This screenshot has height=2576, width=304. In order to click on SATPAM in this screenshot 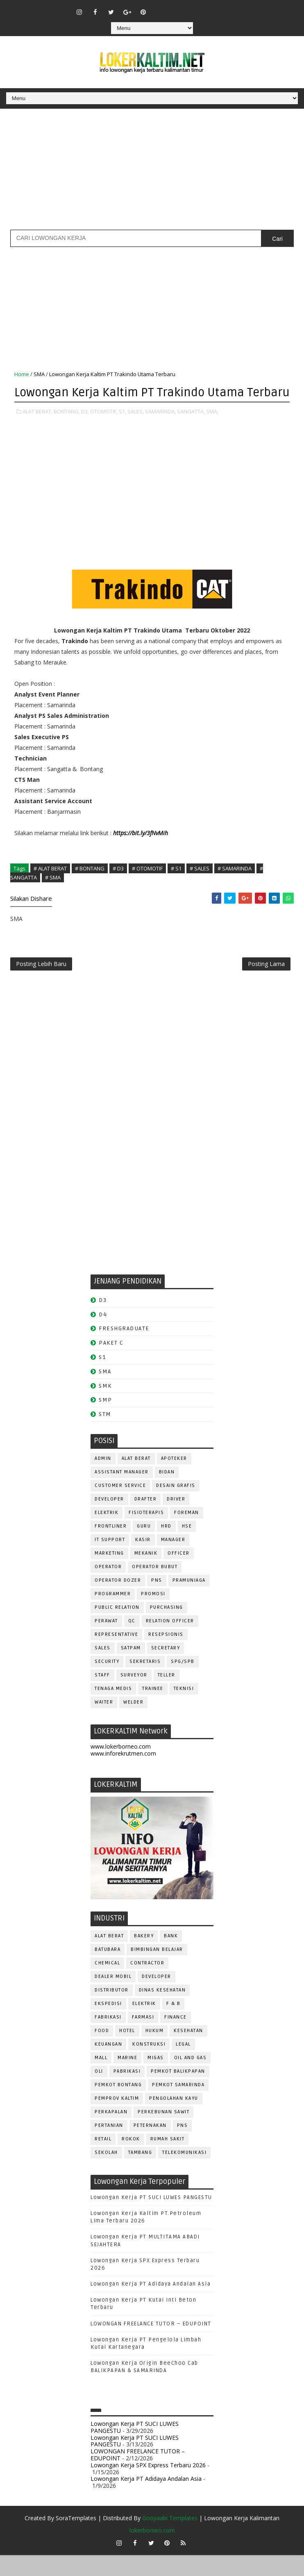, I will do `click(131, 1669)`.